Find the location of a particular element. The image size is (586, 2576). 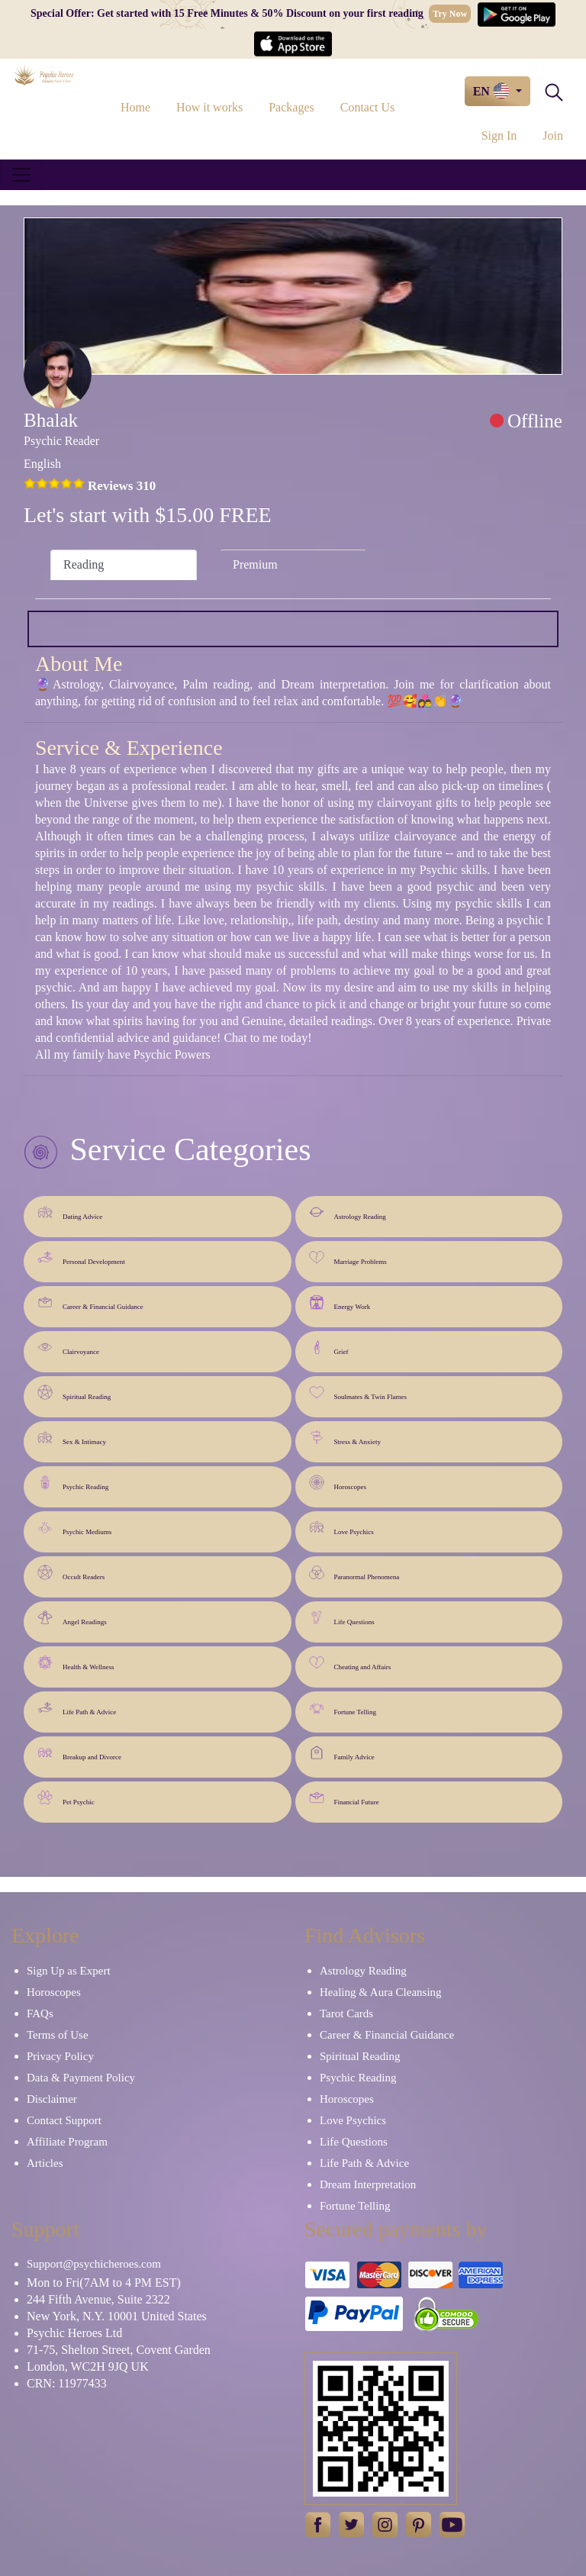

Breakup and Divorce is located at coordinates (79, 1753).